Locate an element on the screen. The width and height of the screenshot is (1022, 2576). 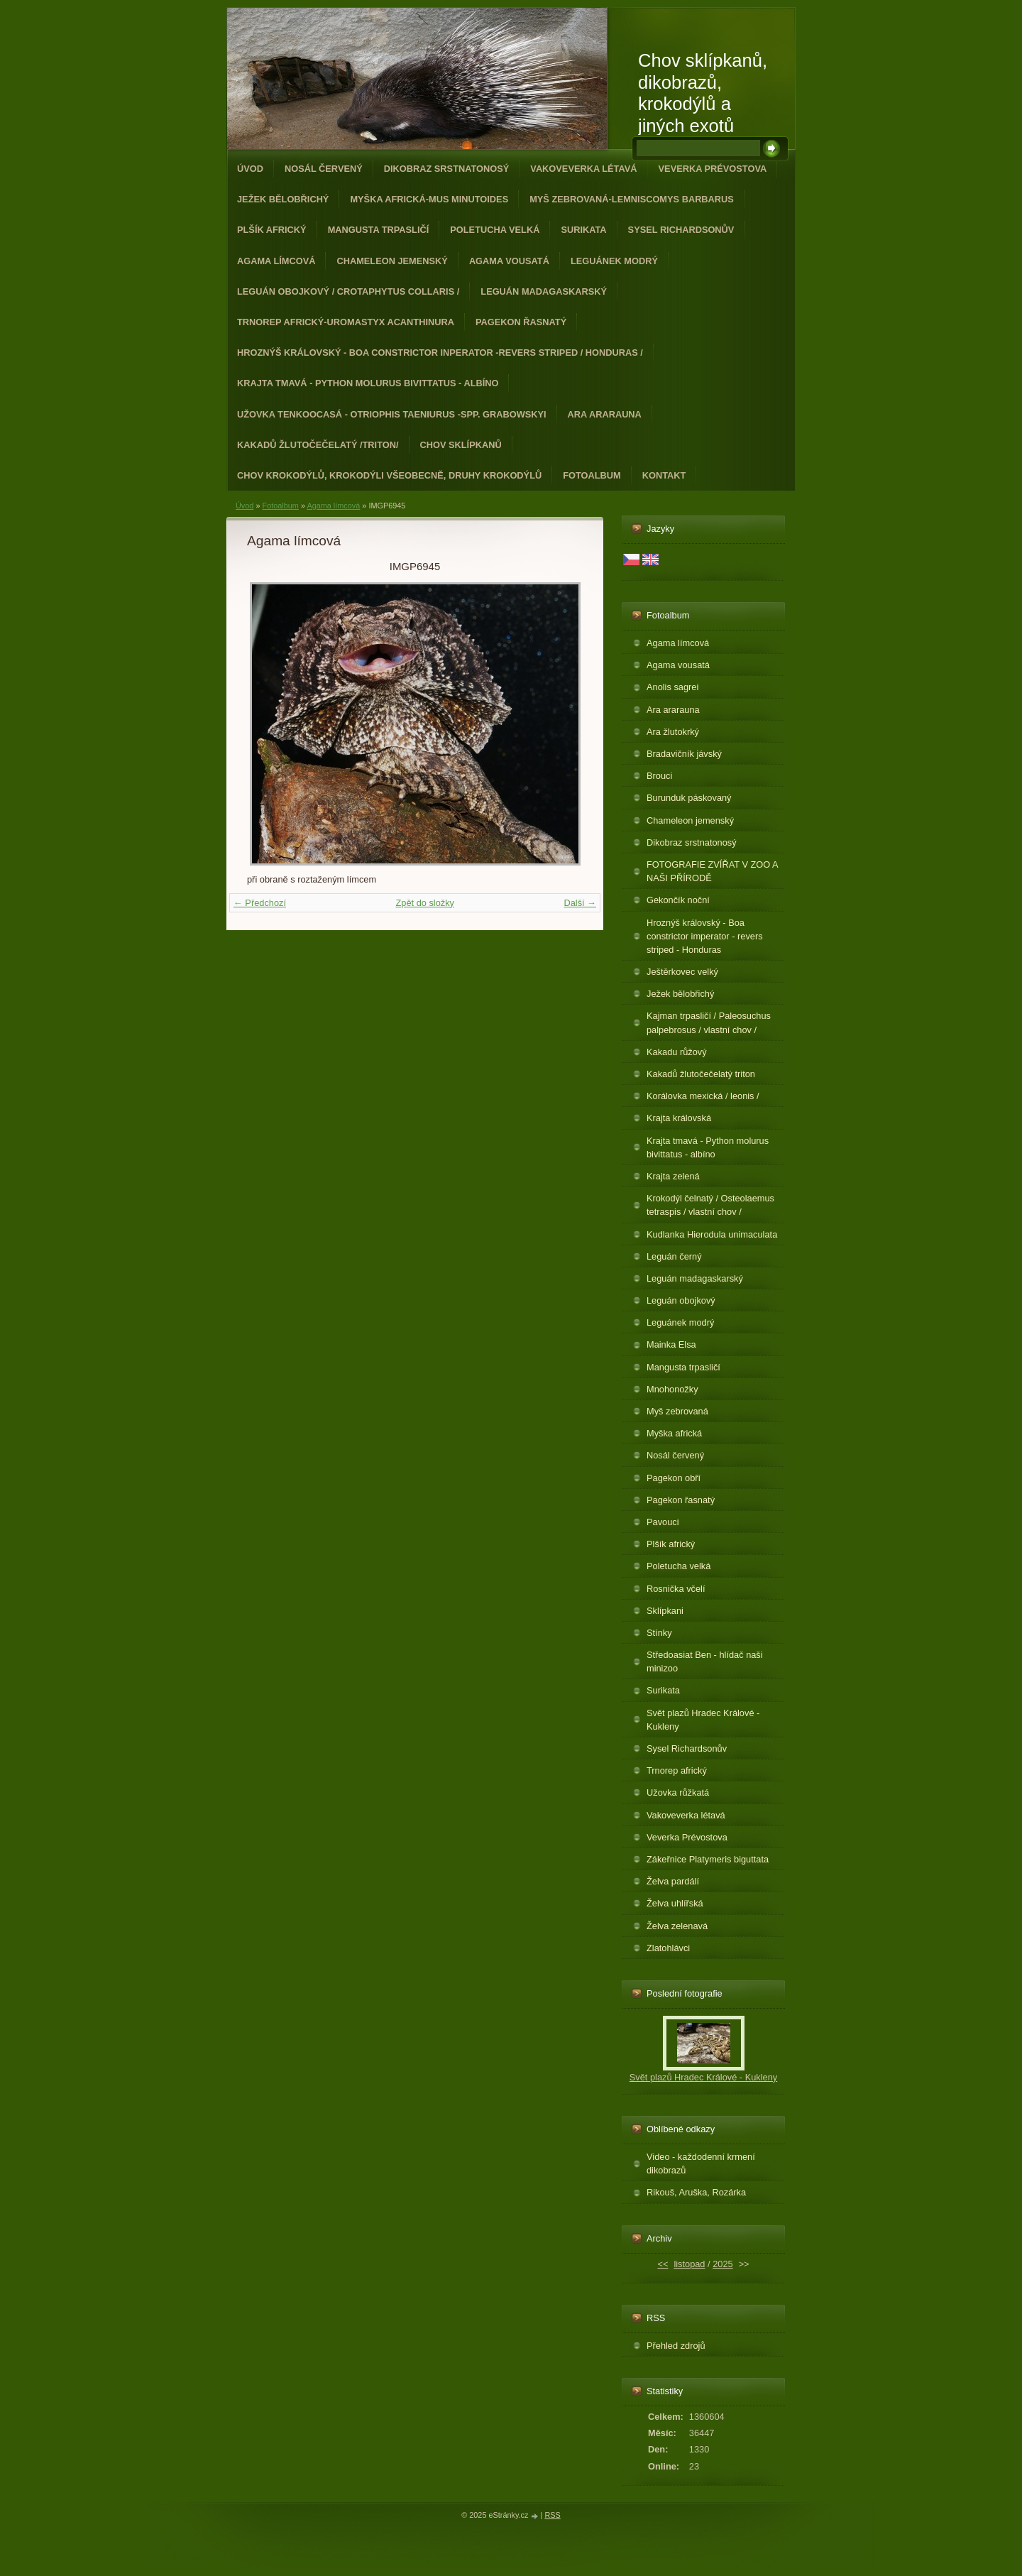
Veverka Prévostova is located at coordinates (713, 168).